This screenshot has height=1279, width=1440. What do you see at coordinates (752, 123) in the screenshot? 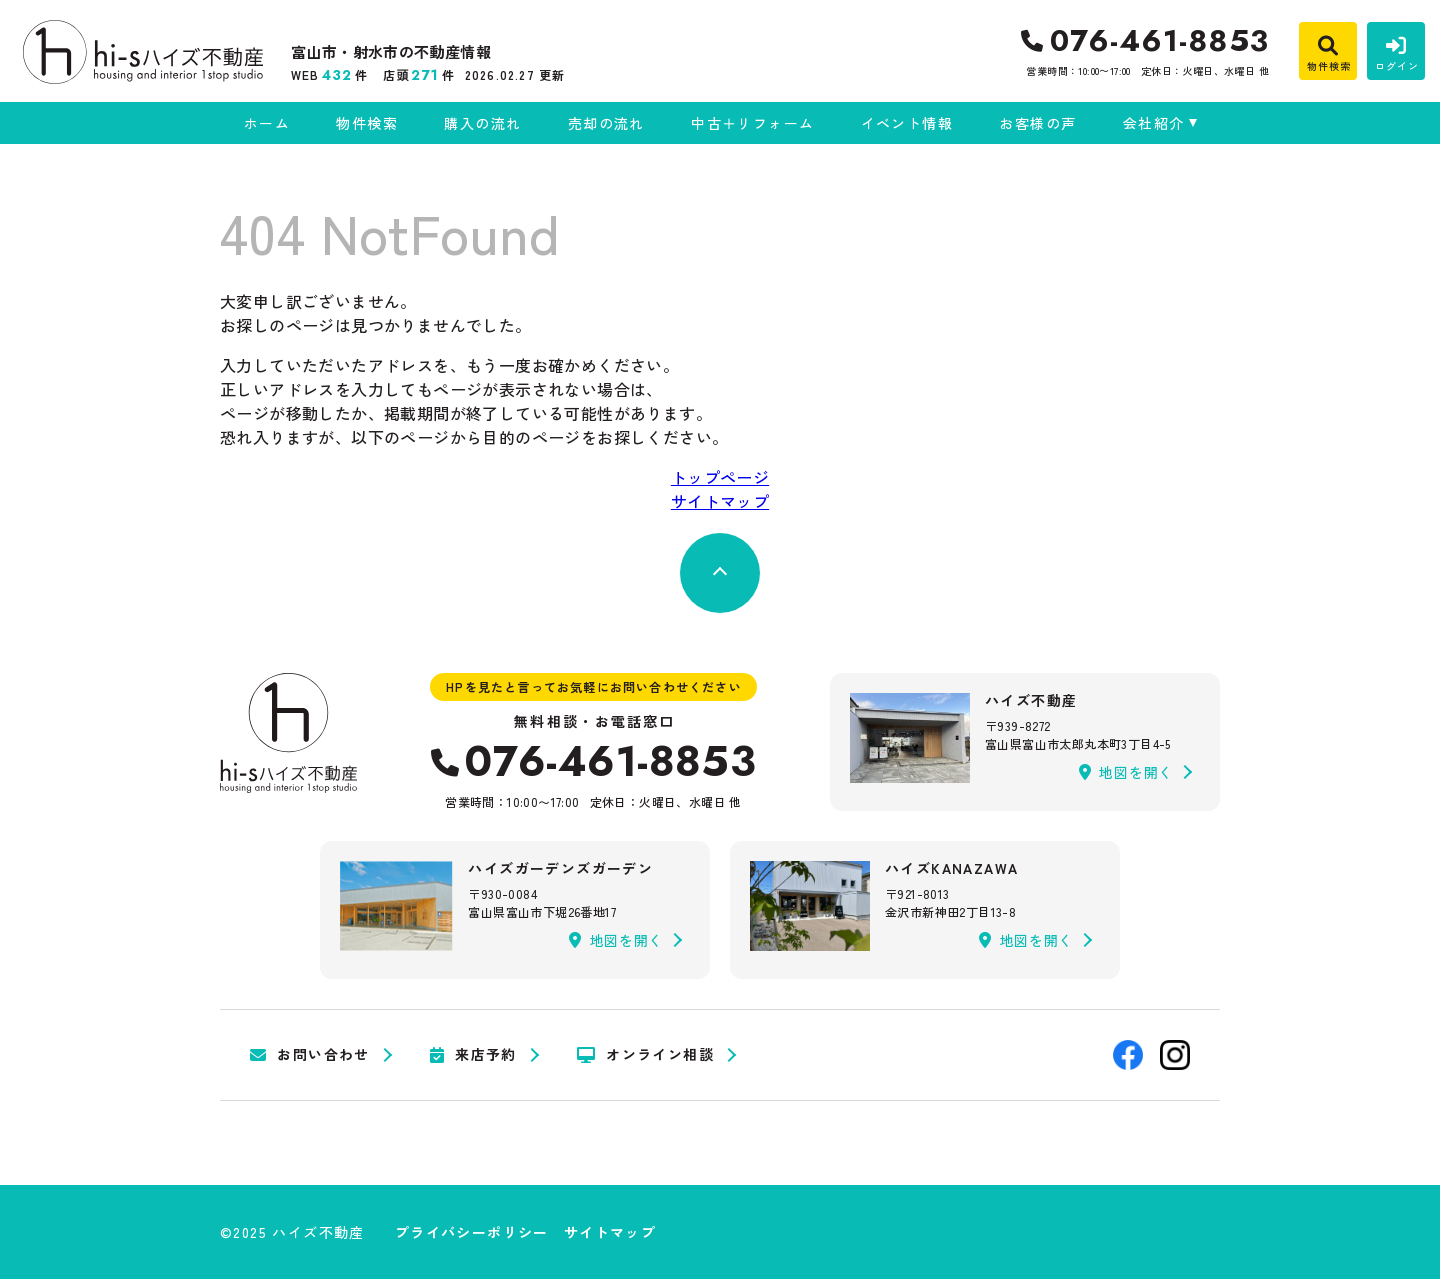
I see `中古＋リフォーム` at bounding box center [752, 123].